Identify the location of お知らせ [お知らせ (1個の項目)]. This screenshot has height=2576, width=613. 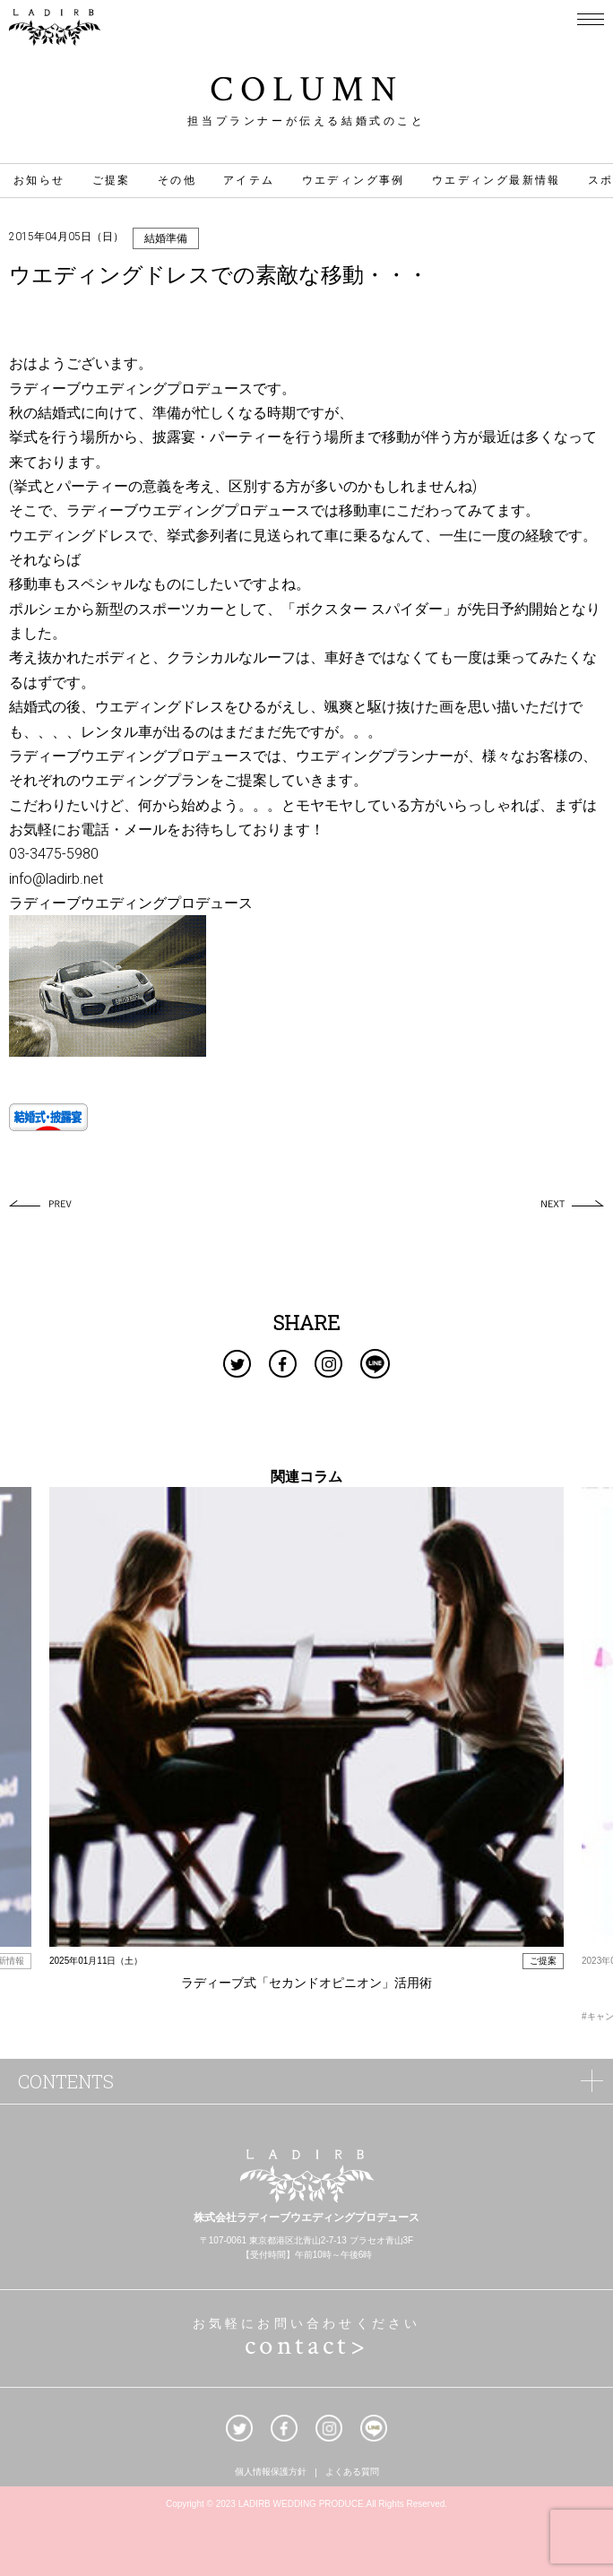
(39, 180).